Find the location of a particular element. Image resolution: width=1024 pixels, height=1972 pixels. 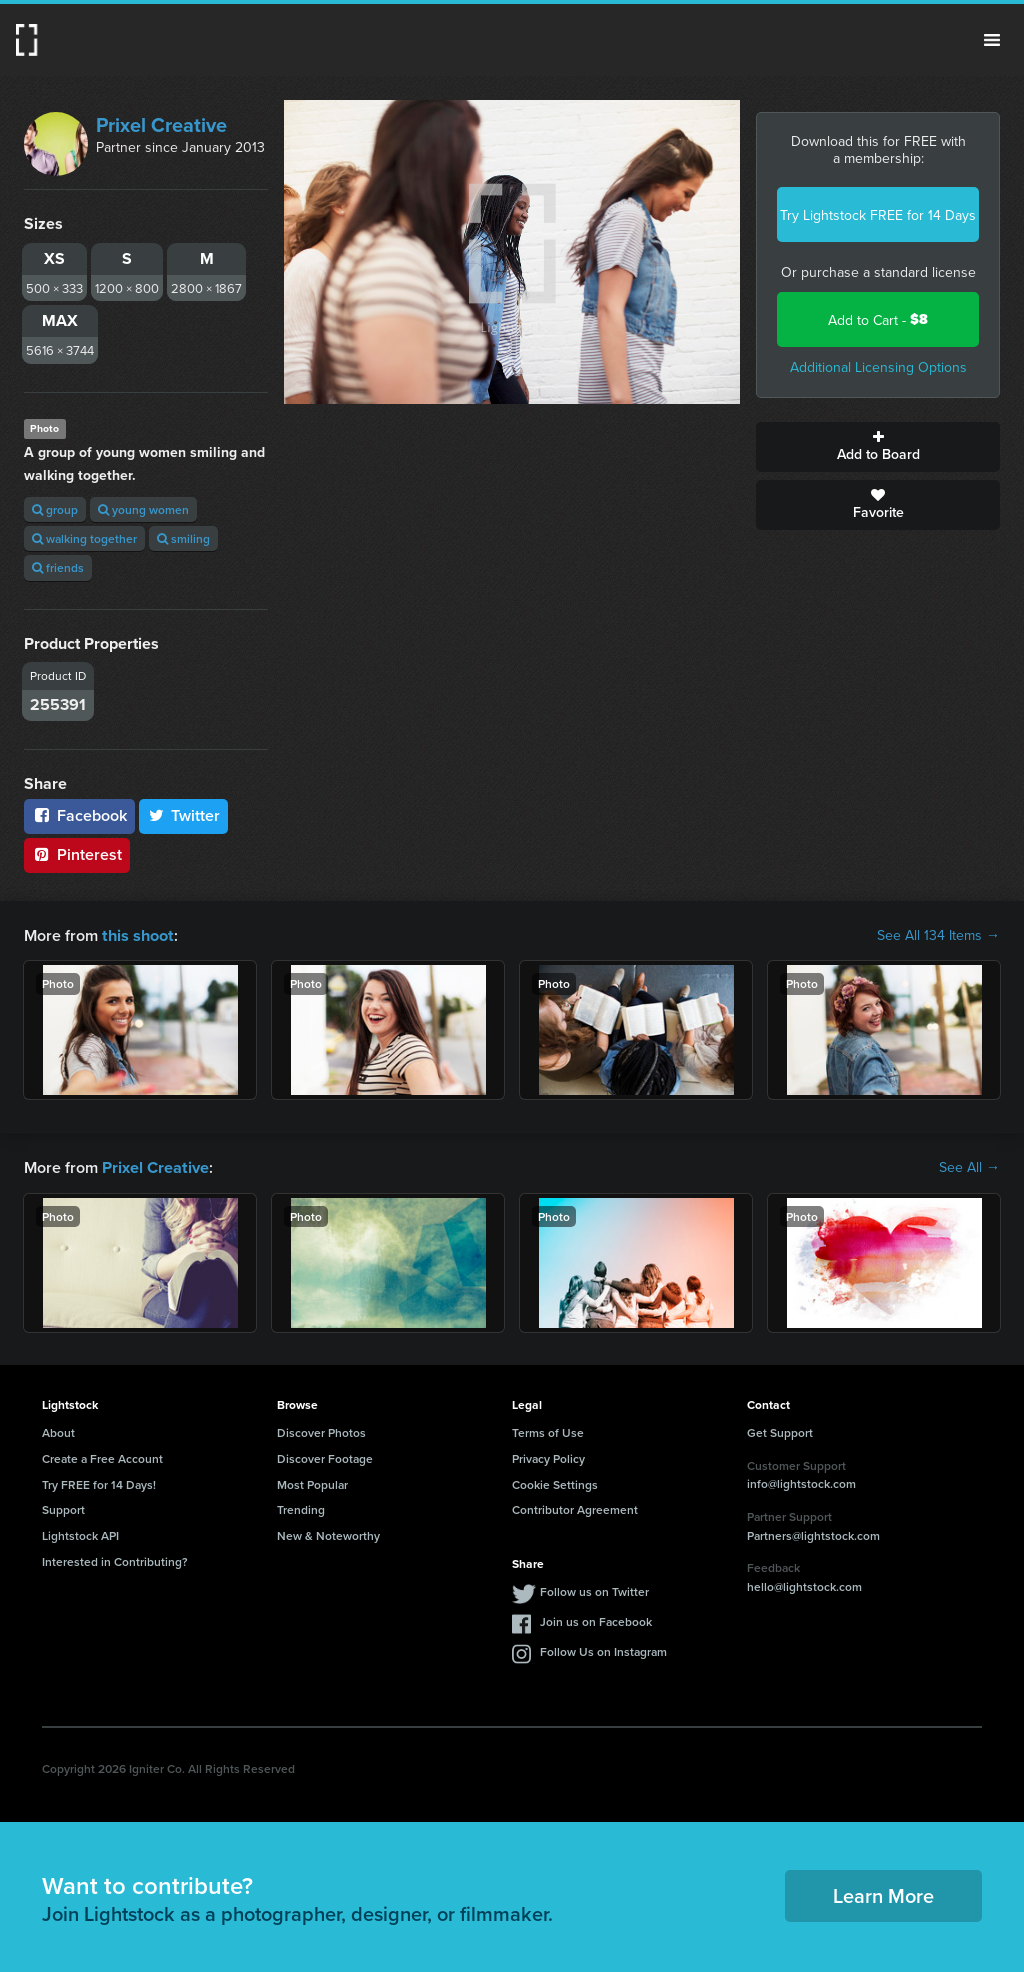

About is located at coordinates (58, 1430).